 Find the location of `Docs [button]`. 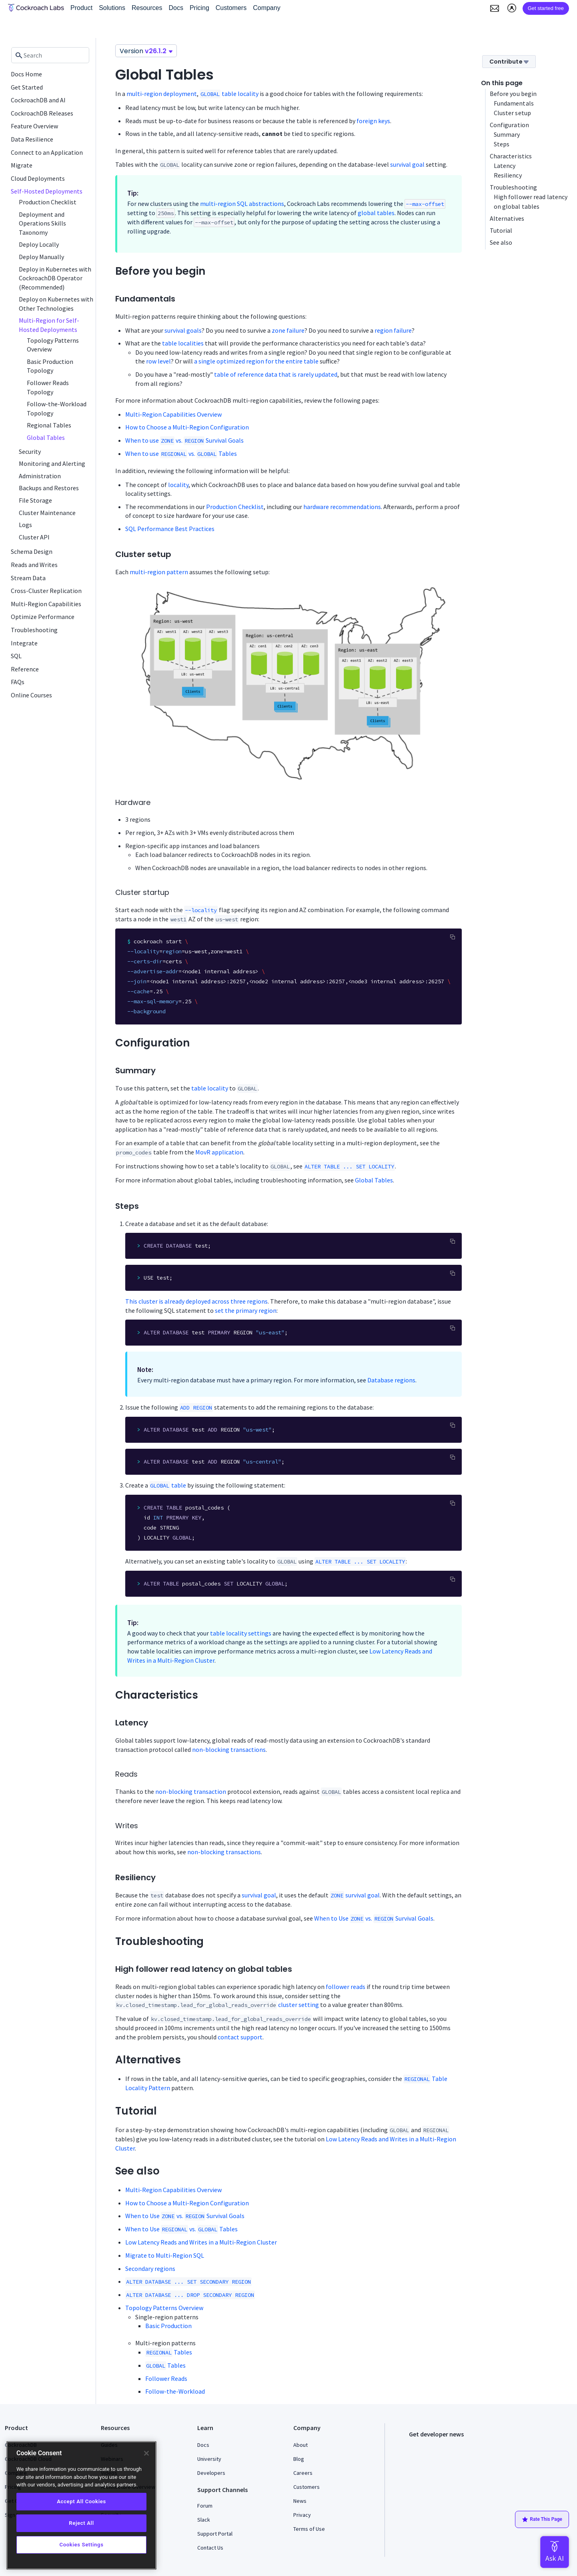

Docs [button] is located at coordinates (175, 7).